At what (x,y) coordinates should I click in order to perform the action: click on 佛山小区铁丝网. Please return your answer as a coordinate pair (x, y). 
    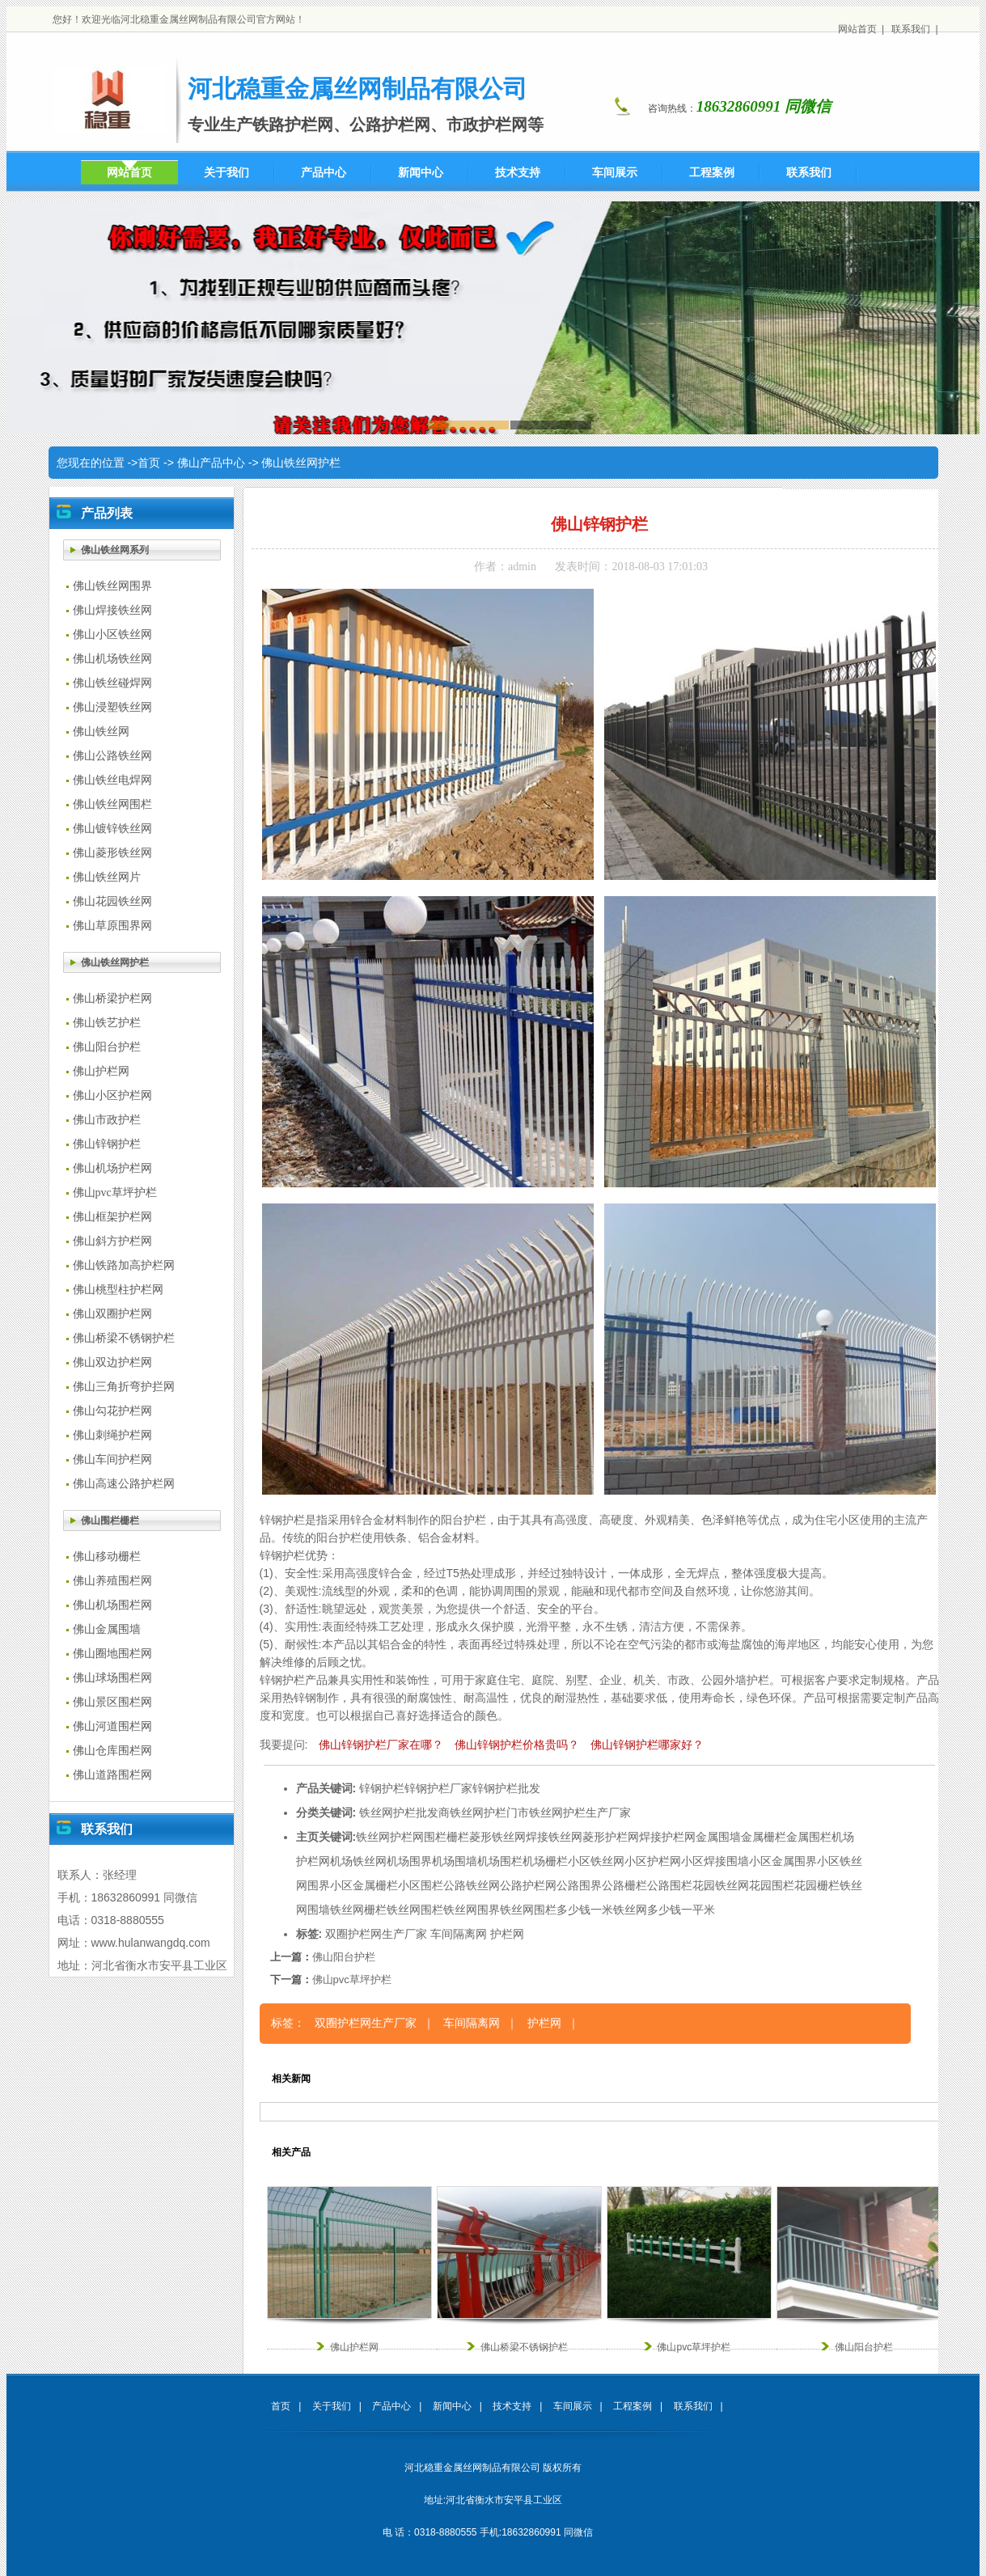
    Looking at the image, I should click on (112, 634).